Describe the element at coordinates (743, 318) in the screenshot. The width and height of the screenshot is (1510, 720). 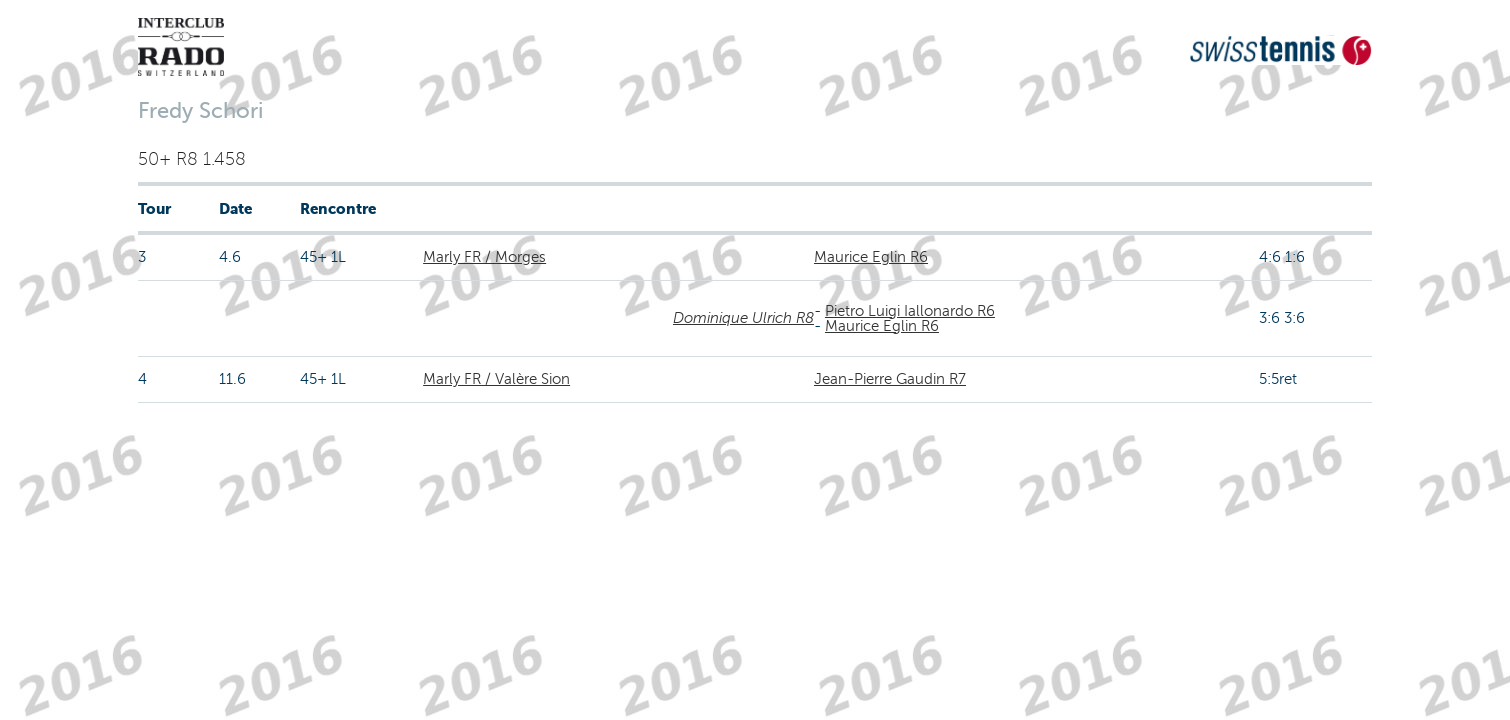
I see `Dominique Ulrich R8` at that location.